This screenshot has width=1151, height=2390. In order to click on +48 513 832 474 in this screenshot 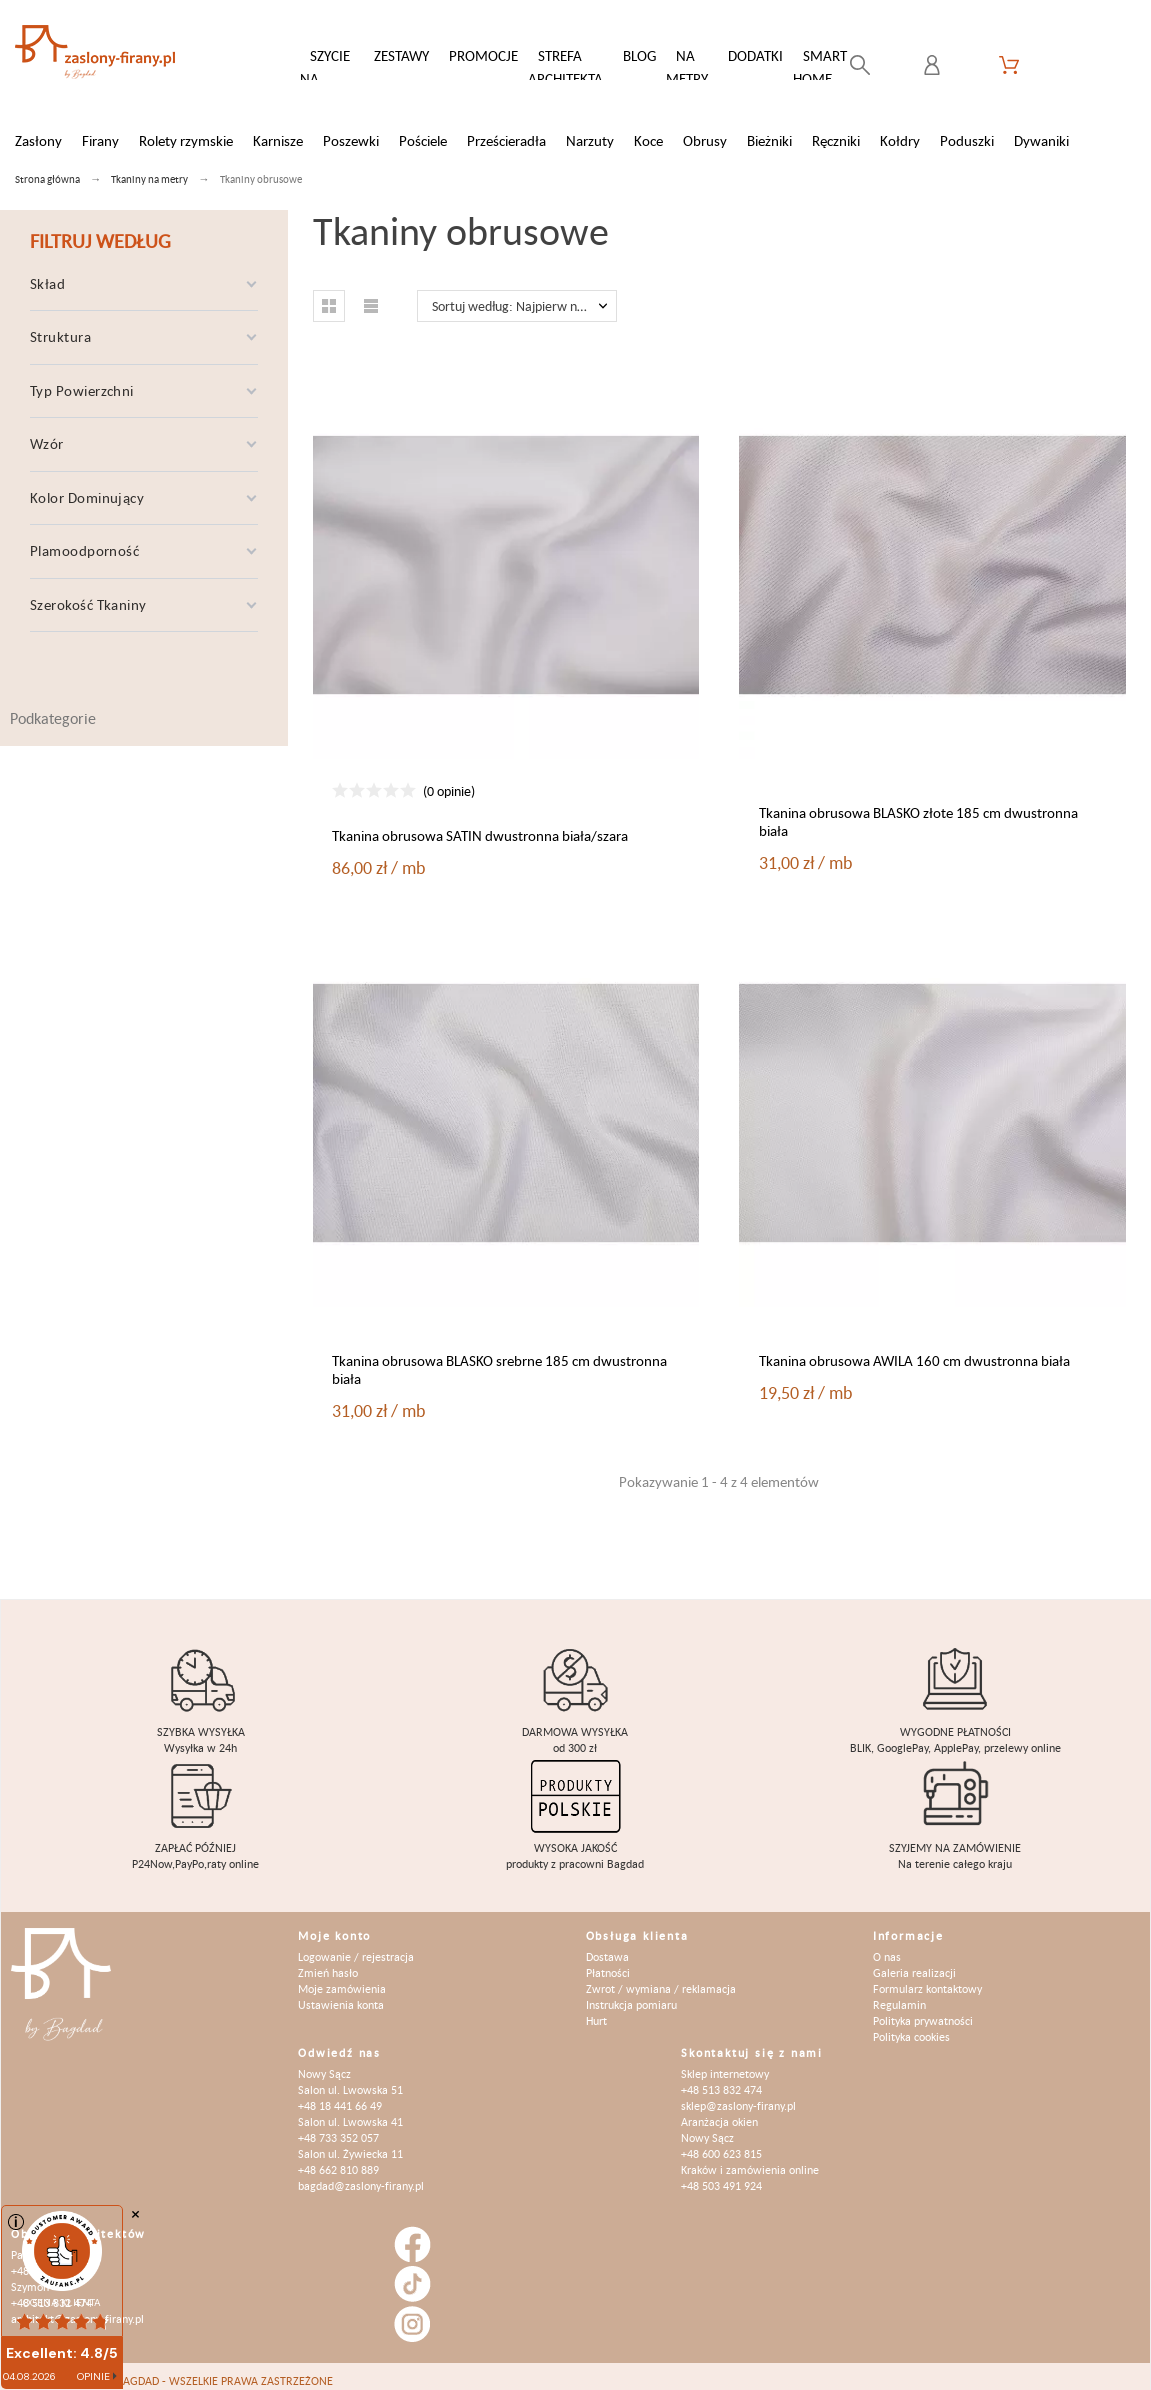, I will do `click(721, 2079)`.